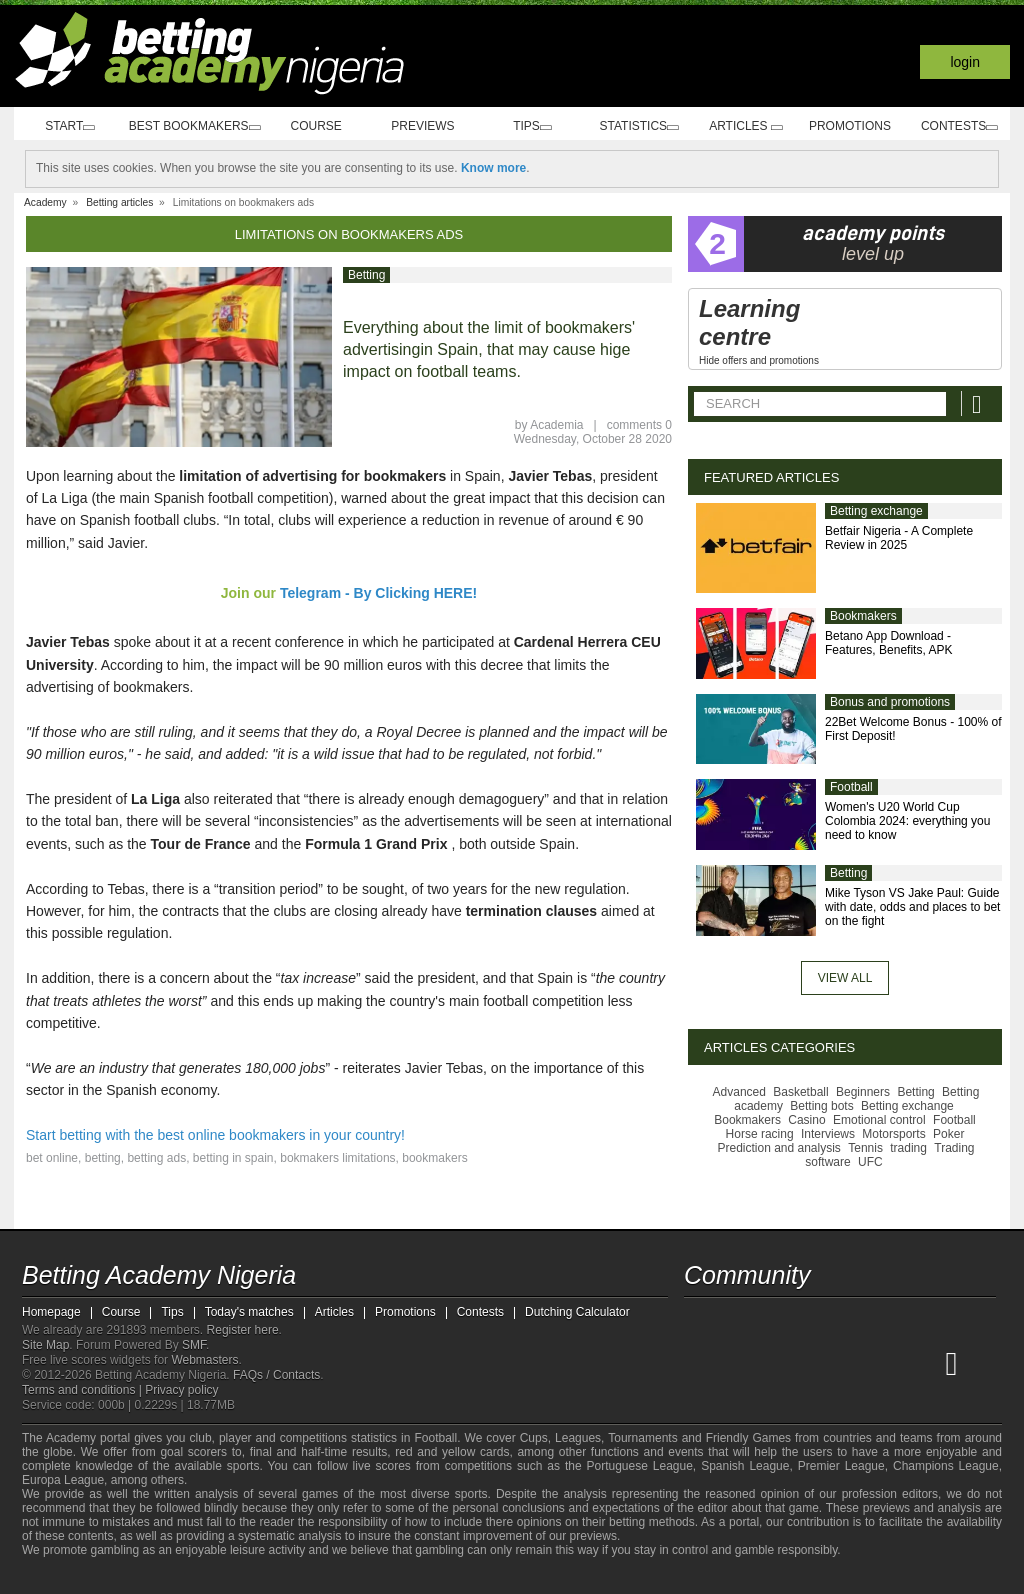  Describe the element at coordinates (234, 1576) in the screenshot. I see `[Gamblers Anonymous]` at that location.